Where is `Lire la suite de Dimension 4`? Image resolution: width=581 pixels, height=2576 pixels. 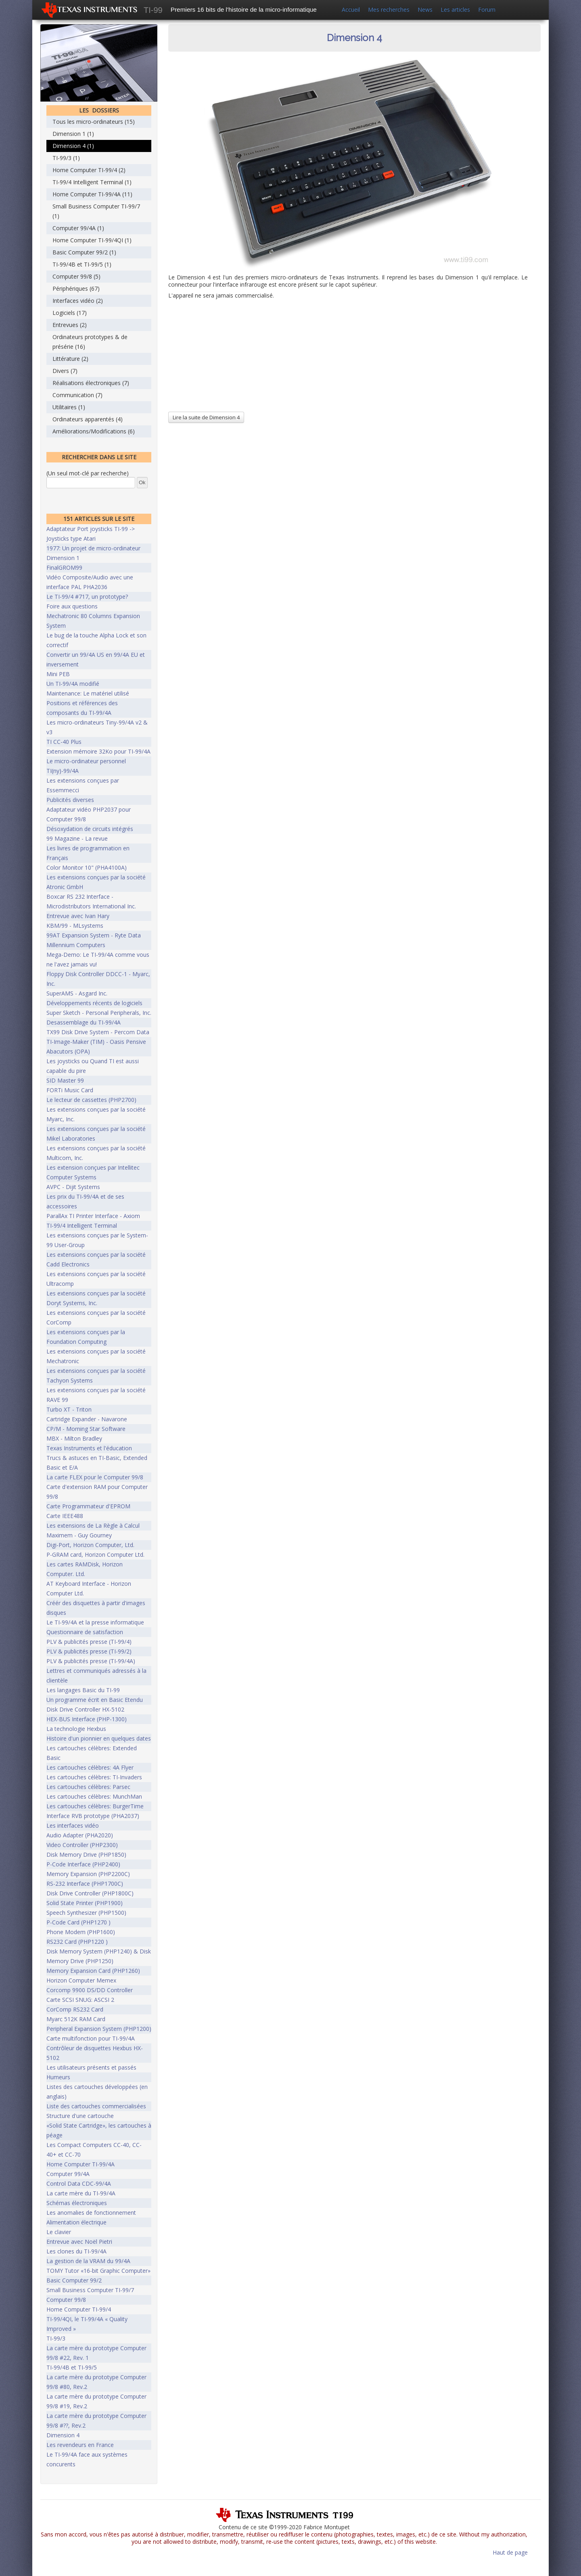 Lire la suite de Dimension 4 is located at coordinates (206, 417).